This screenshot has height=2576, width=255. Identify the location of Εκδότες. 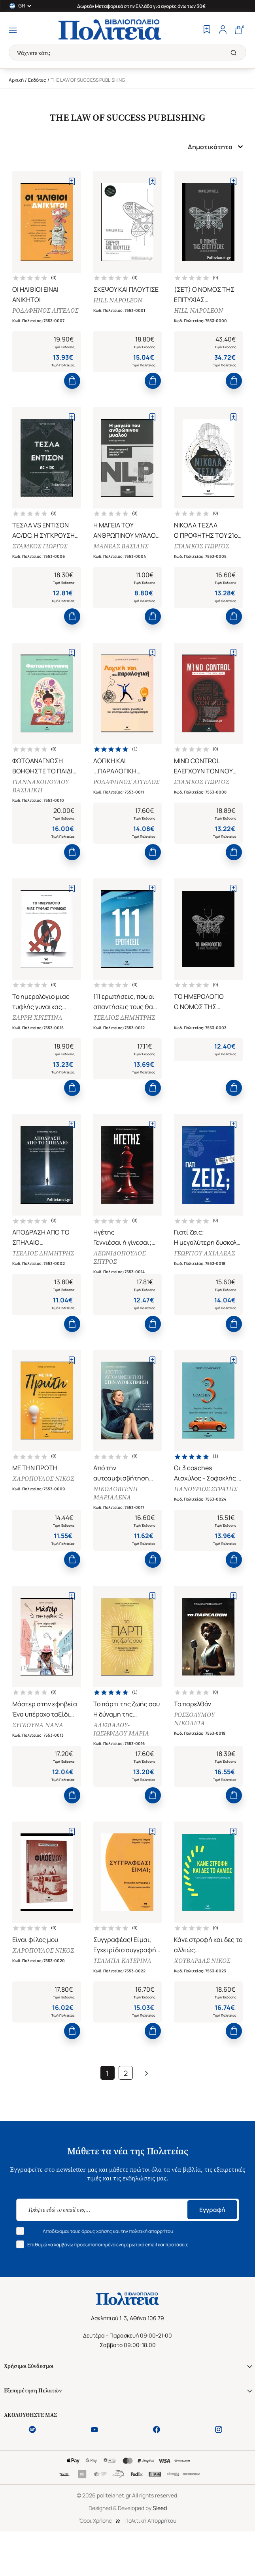
(37, 80).